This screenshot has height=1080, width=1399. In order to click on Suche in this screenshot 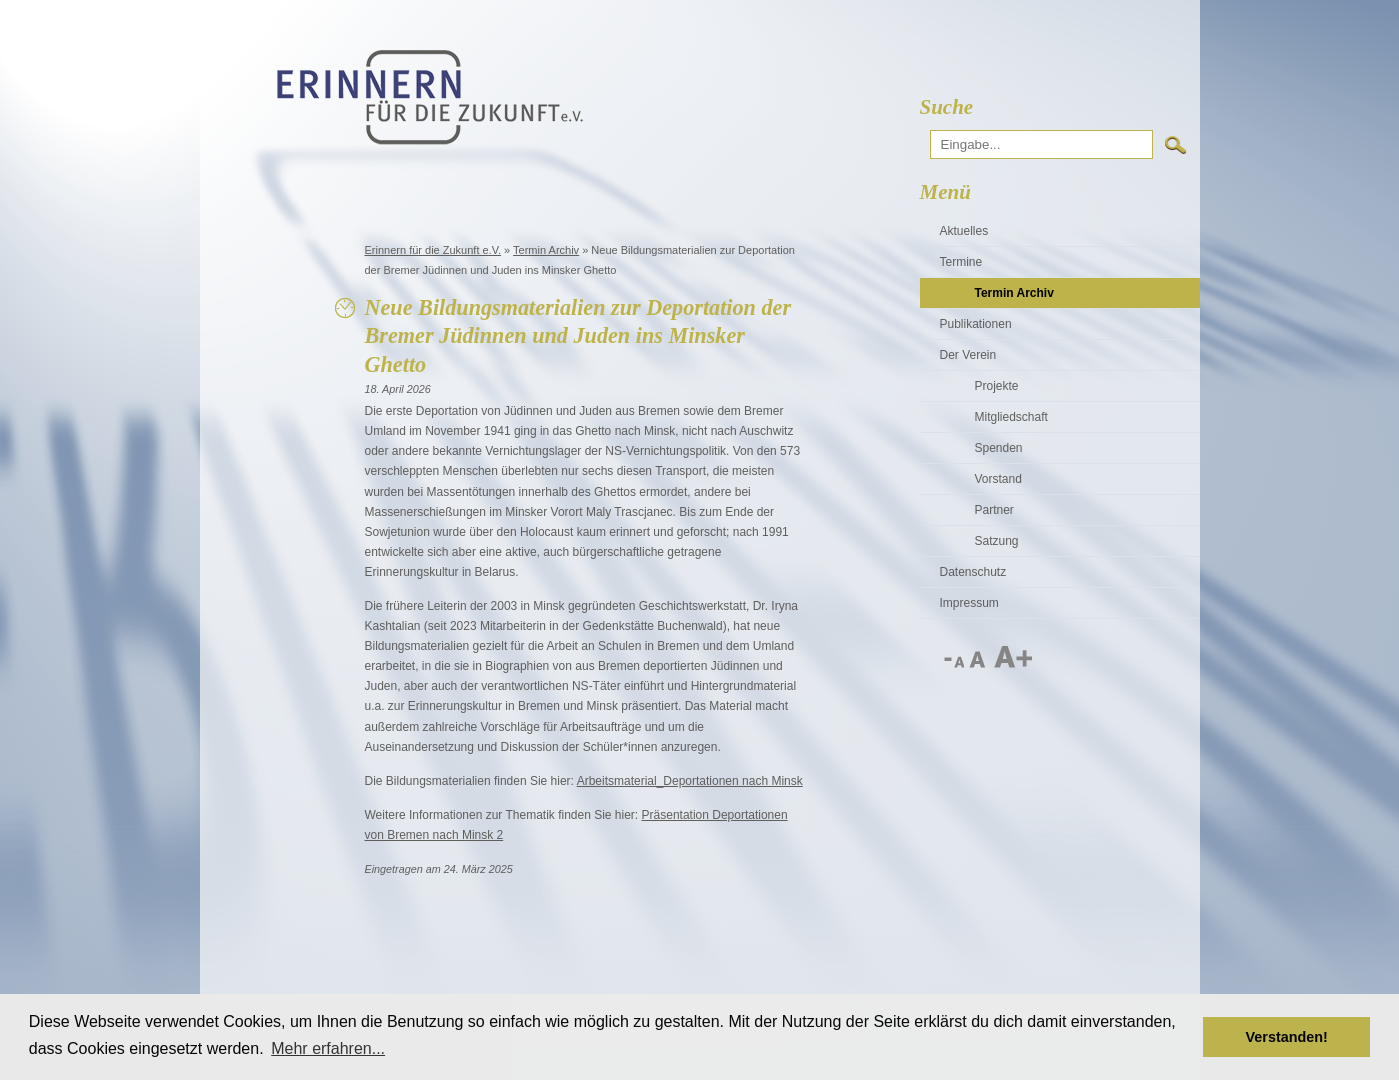, I will do `click(947, 107)`.